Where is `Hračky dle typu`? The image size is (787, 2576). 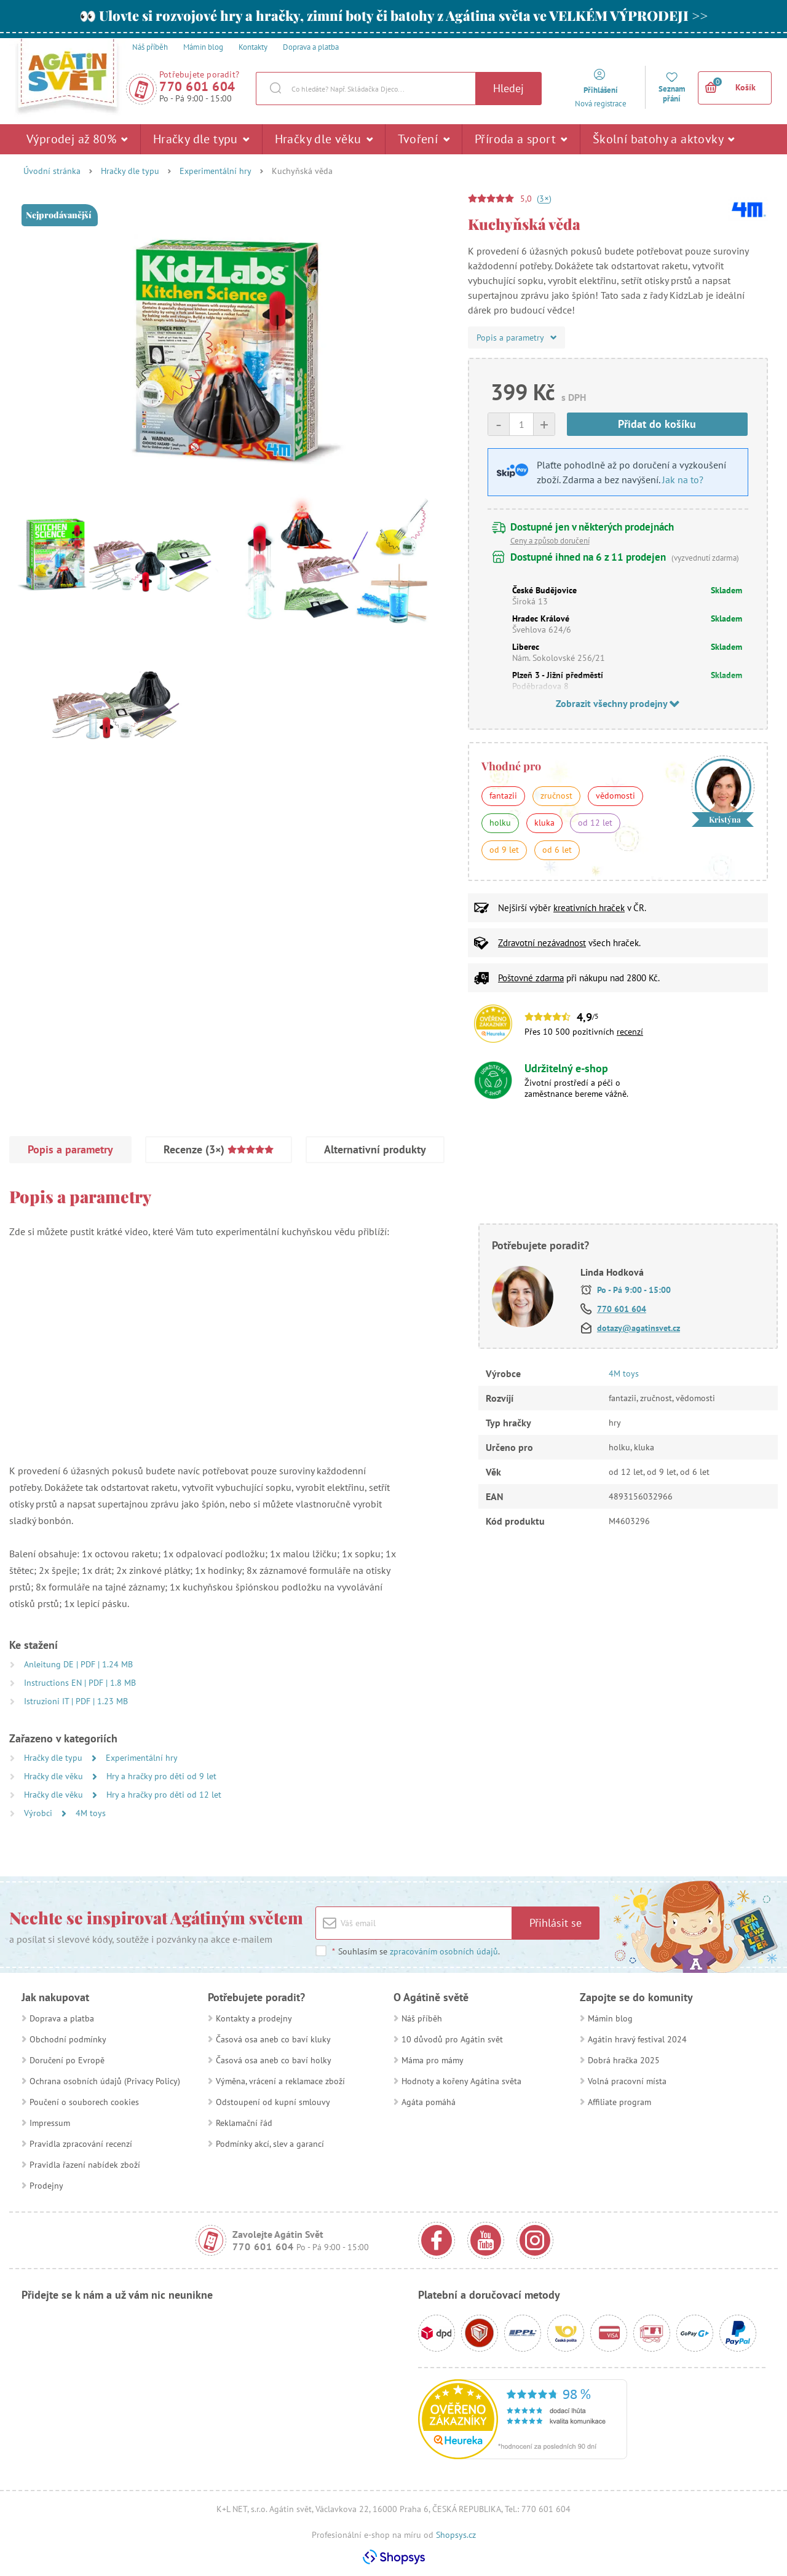
Hračky dle typu is located at coordinates (201, 139).